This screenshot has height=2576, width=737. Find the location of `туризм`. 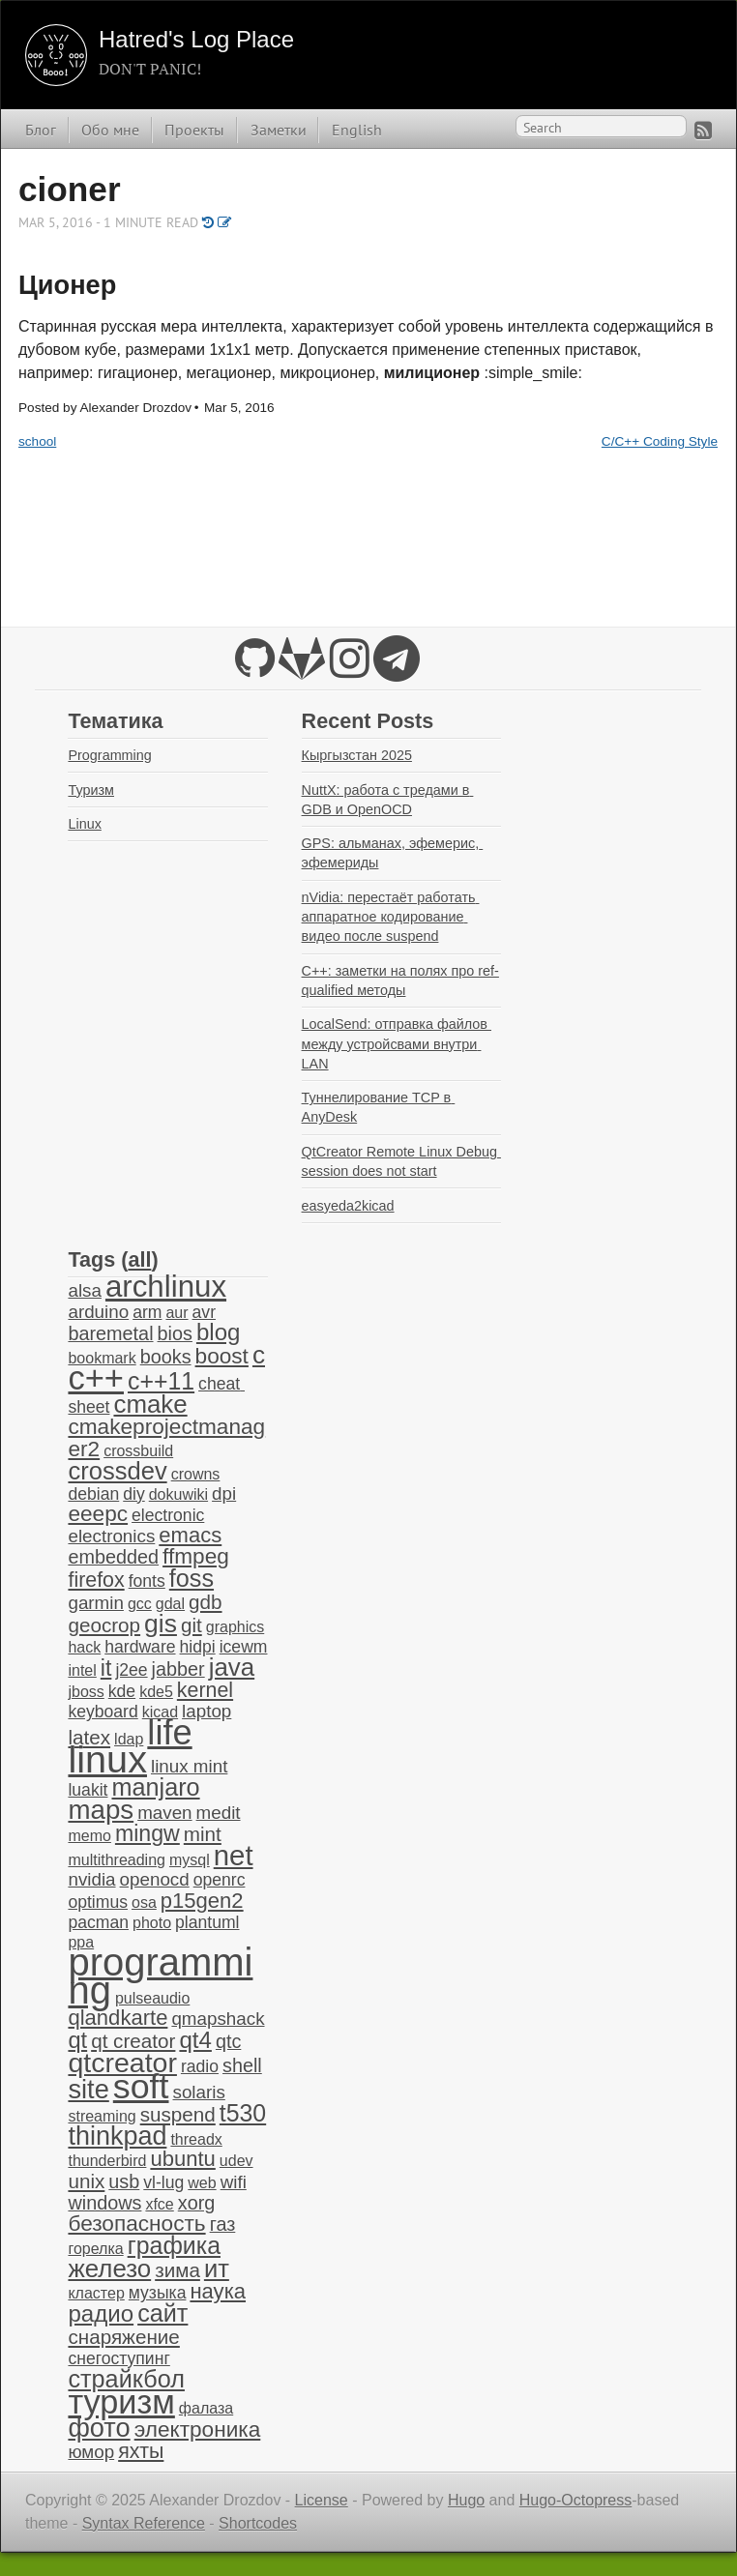

туризм is located at coordinates (121, 2402).